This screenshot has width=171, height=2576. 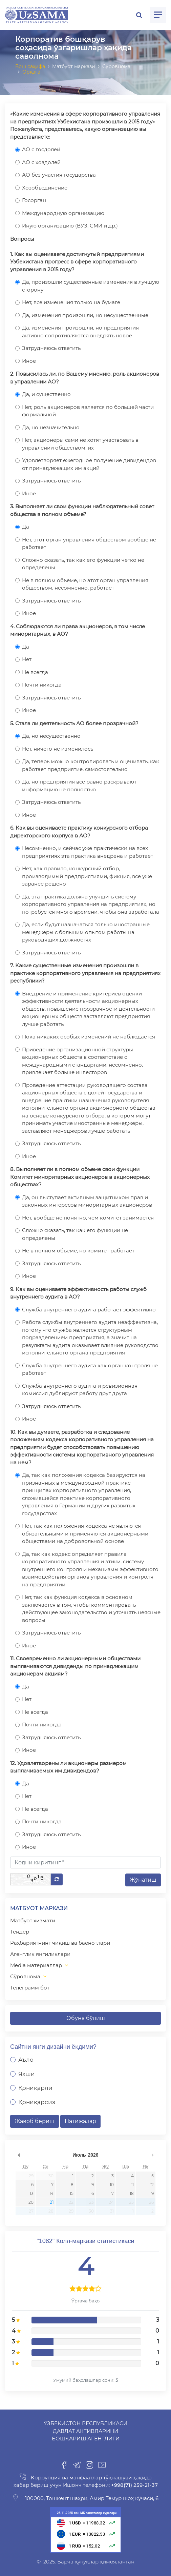 What do you see at coordinates (30, 66) in the screenshot?
I see `Бош саҳифа` at bounding box center [30, 66].